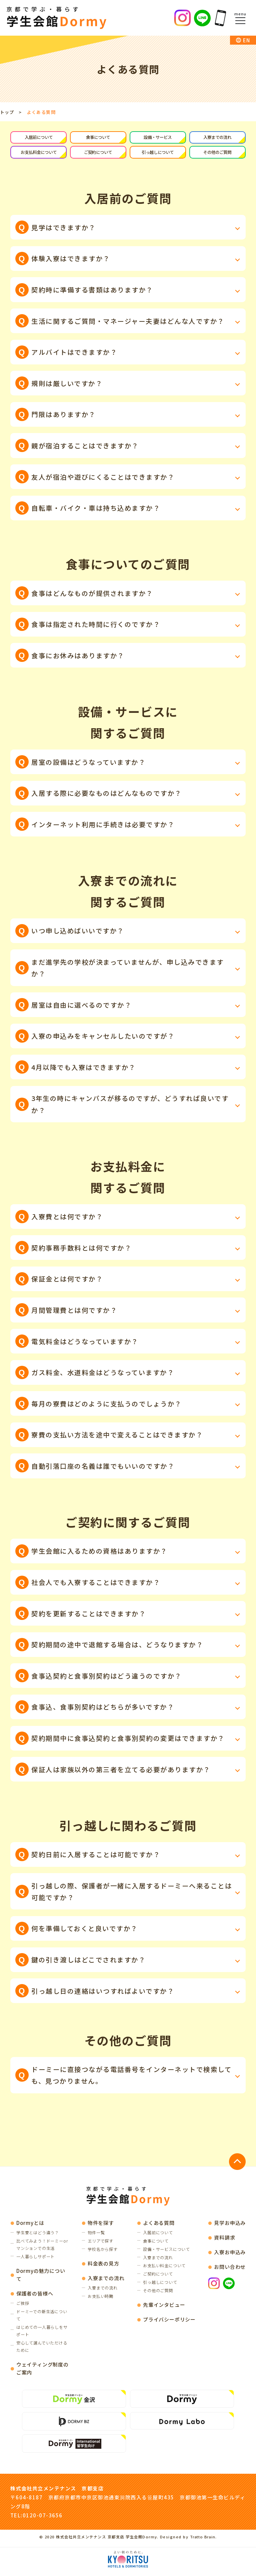 This screenshot has width=256, height=2576. I want to click on 食事について, so click(98, 138).